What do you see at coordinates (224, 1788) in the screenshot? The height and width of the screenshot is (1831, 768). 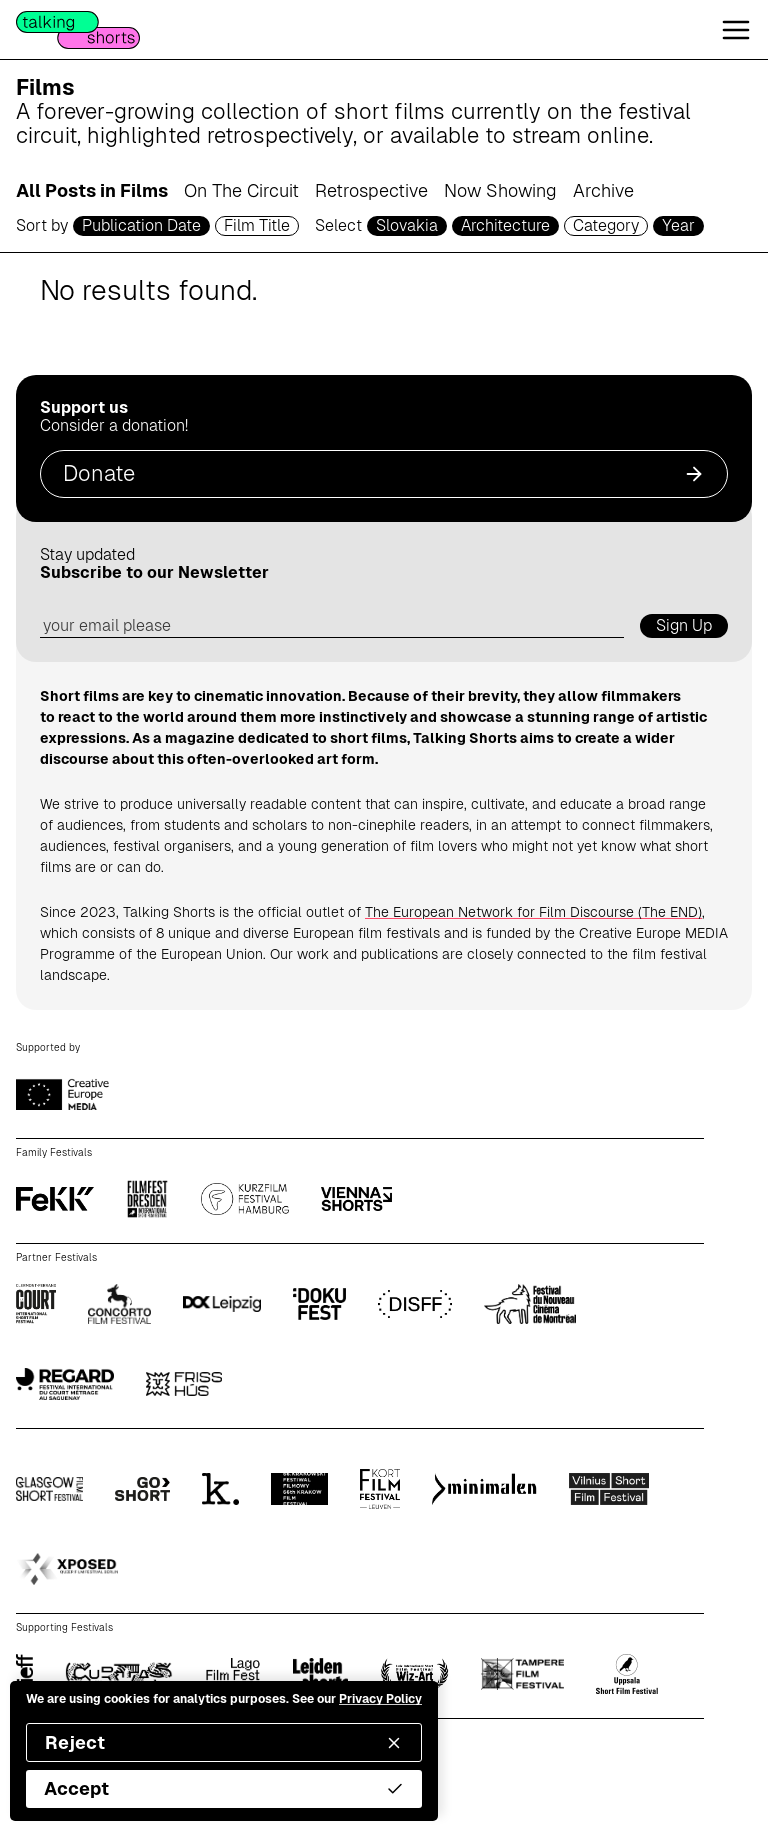 I see `Accept` at bounding box center [224, 1788].